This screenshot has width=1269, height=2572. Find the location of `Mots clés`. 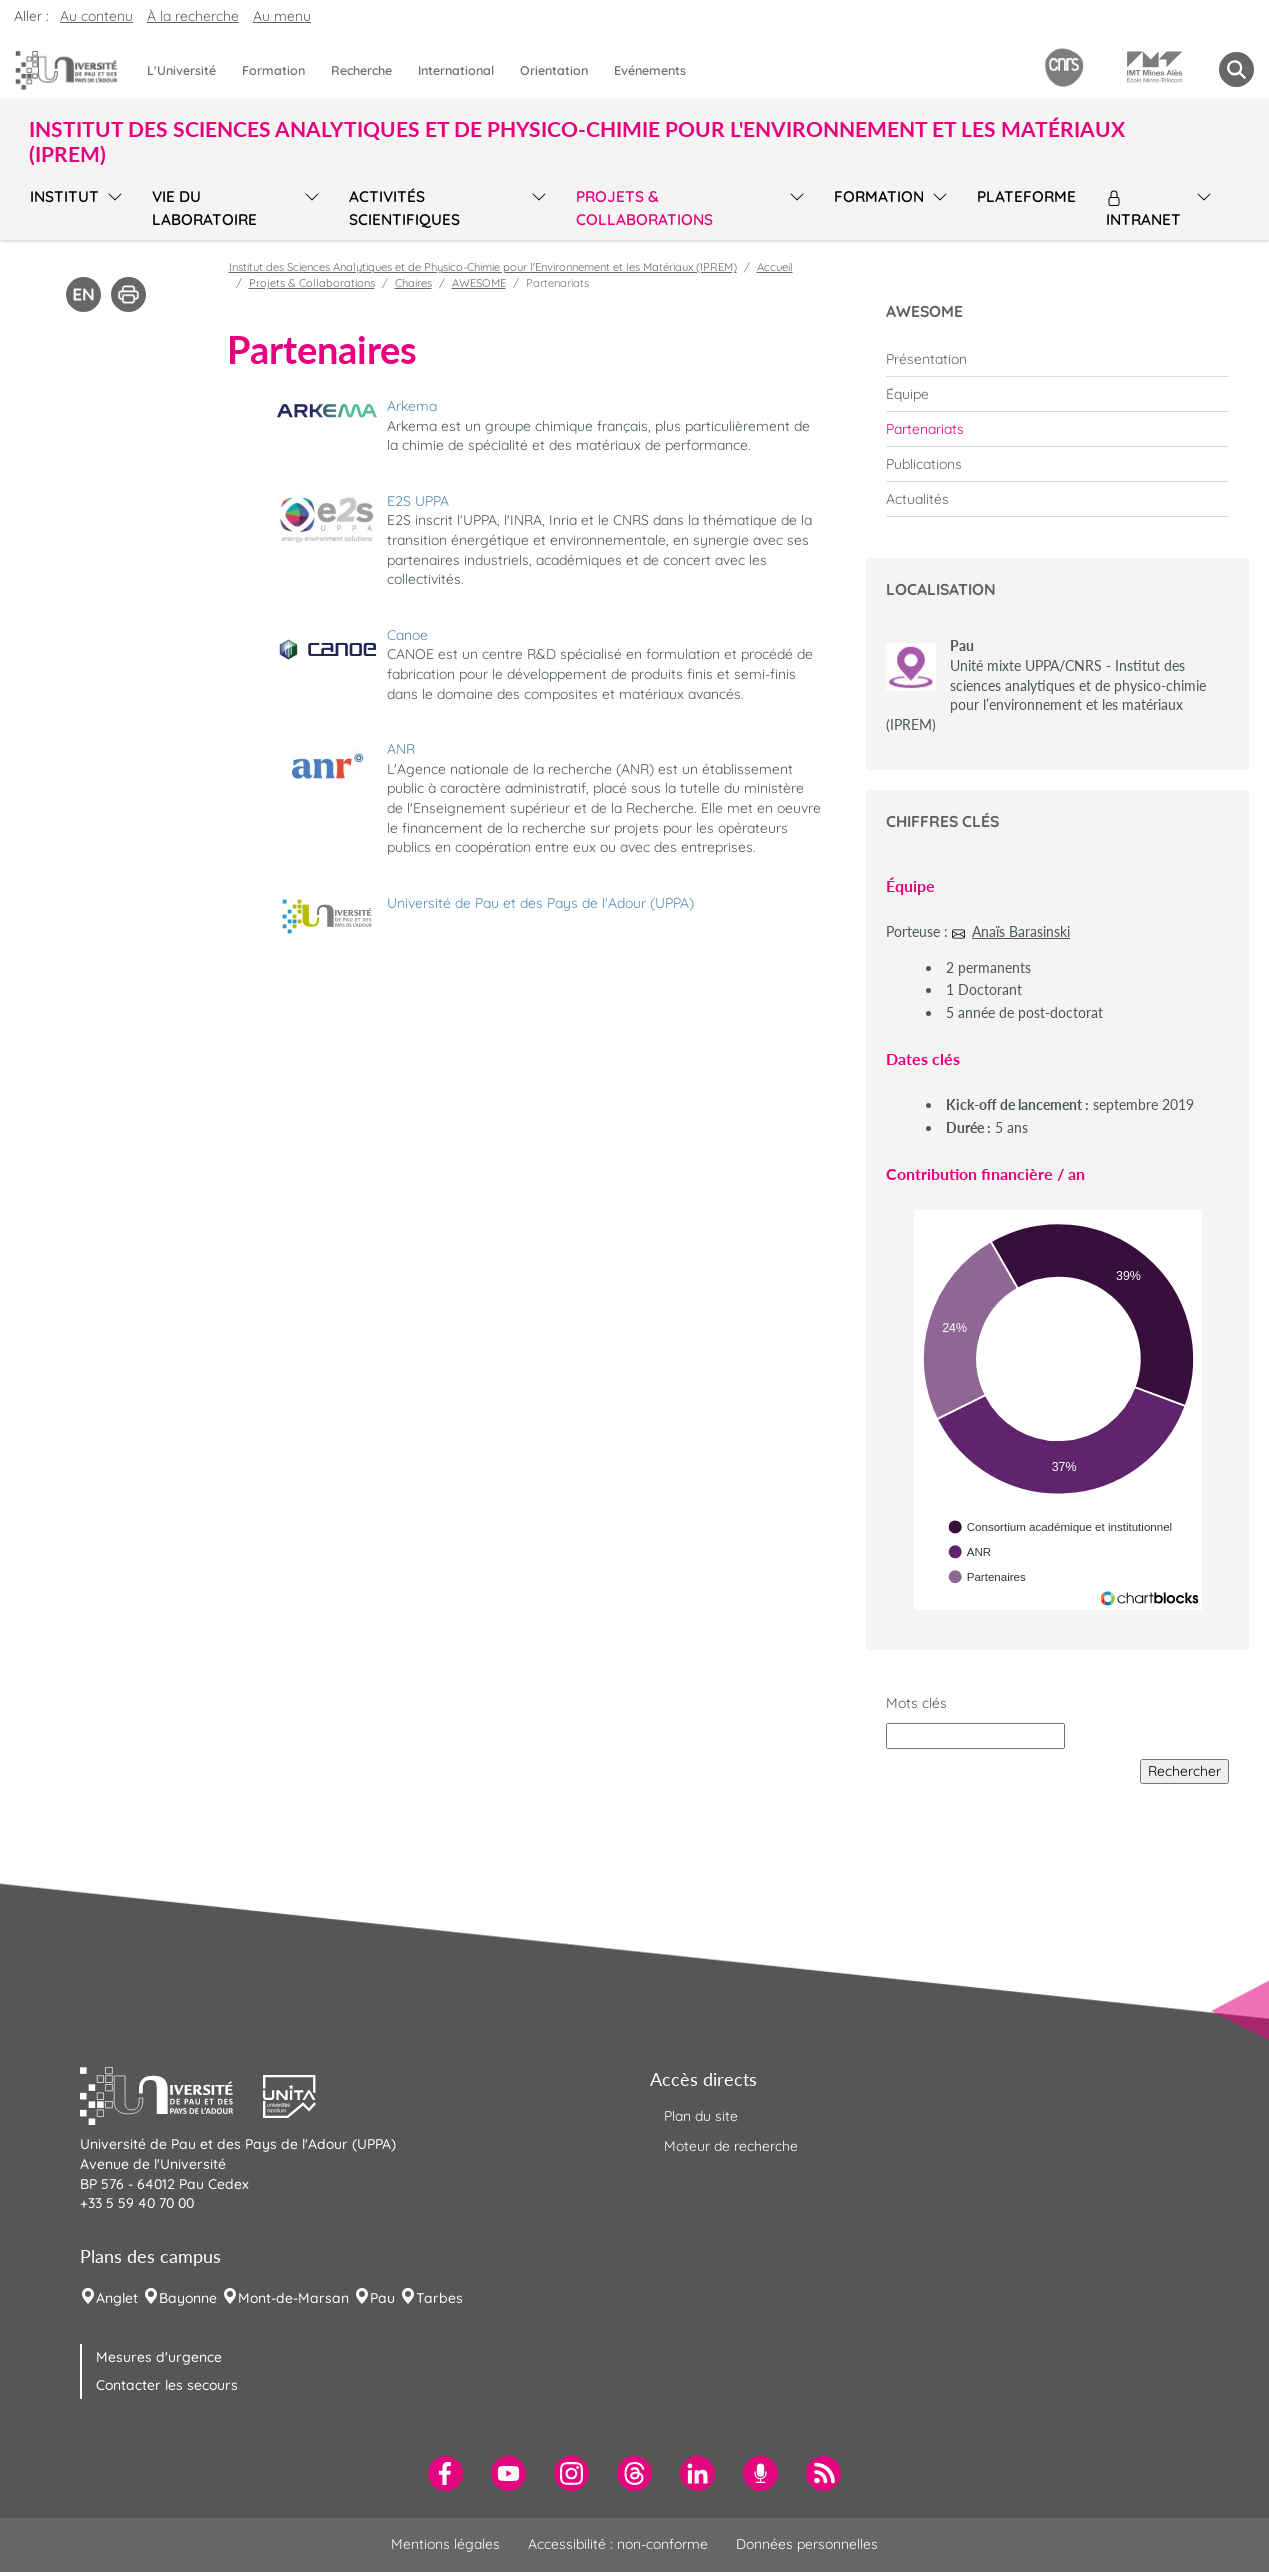

Mots clés is located at coordinates (916, 1703).